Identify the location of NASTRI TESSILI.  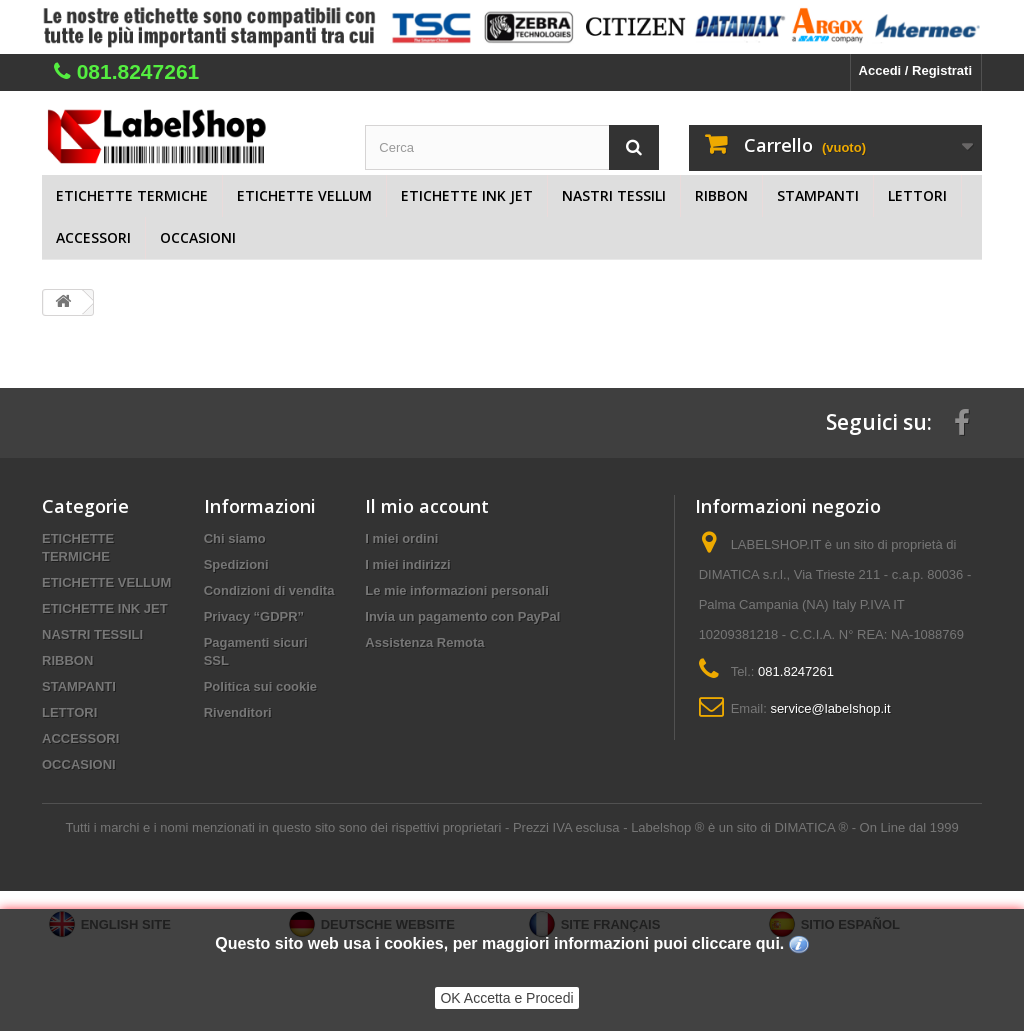
(614, 195).